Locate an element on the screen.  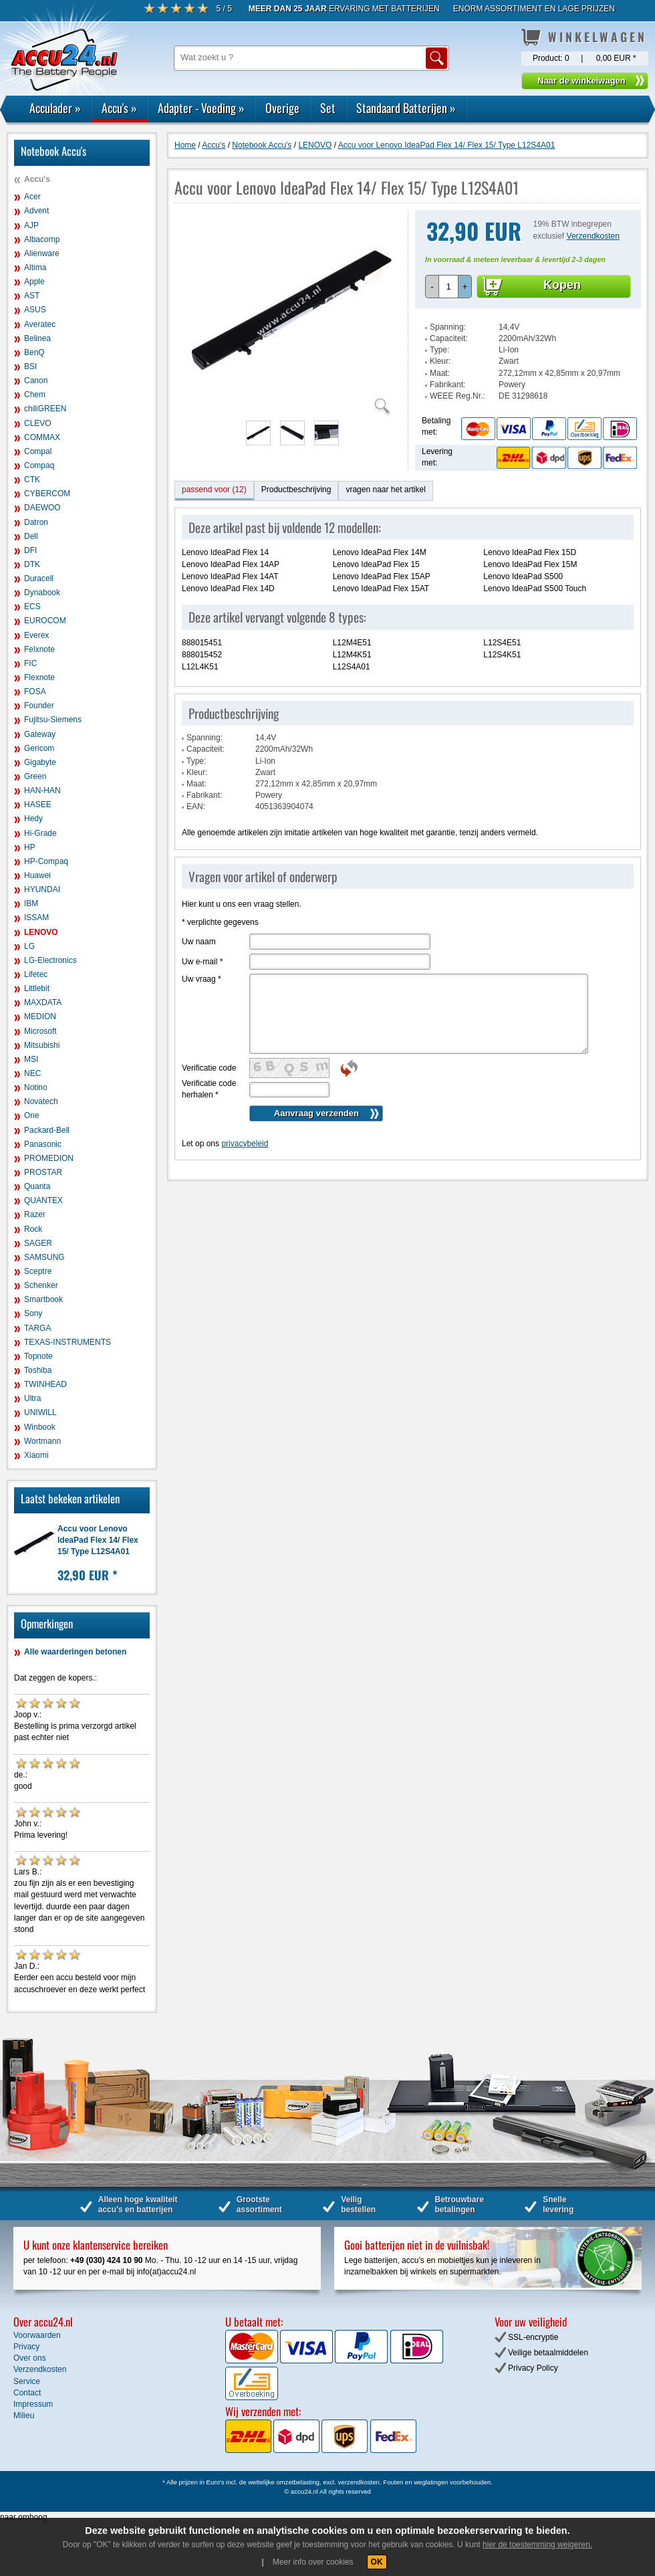
CYBERCOM is located at coordinates (47, 493).